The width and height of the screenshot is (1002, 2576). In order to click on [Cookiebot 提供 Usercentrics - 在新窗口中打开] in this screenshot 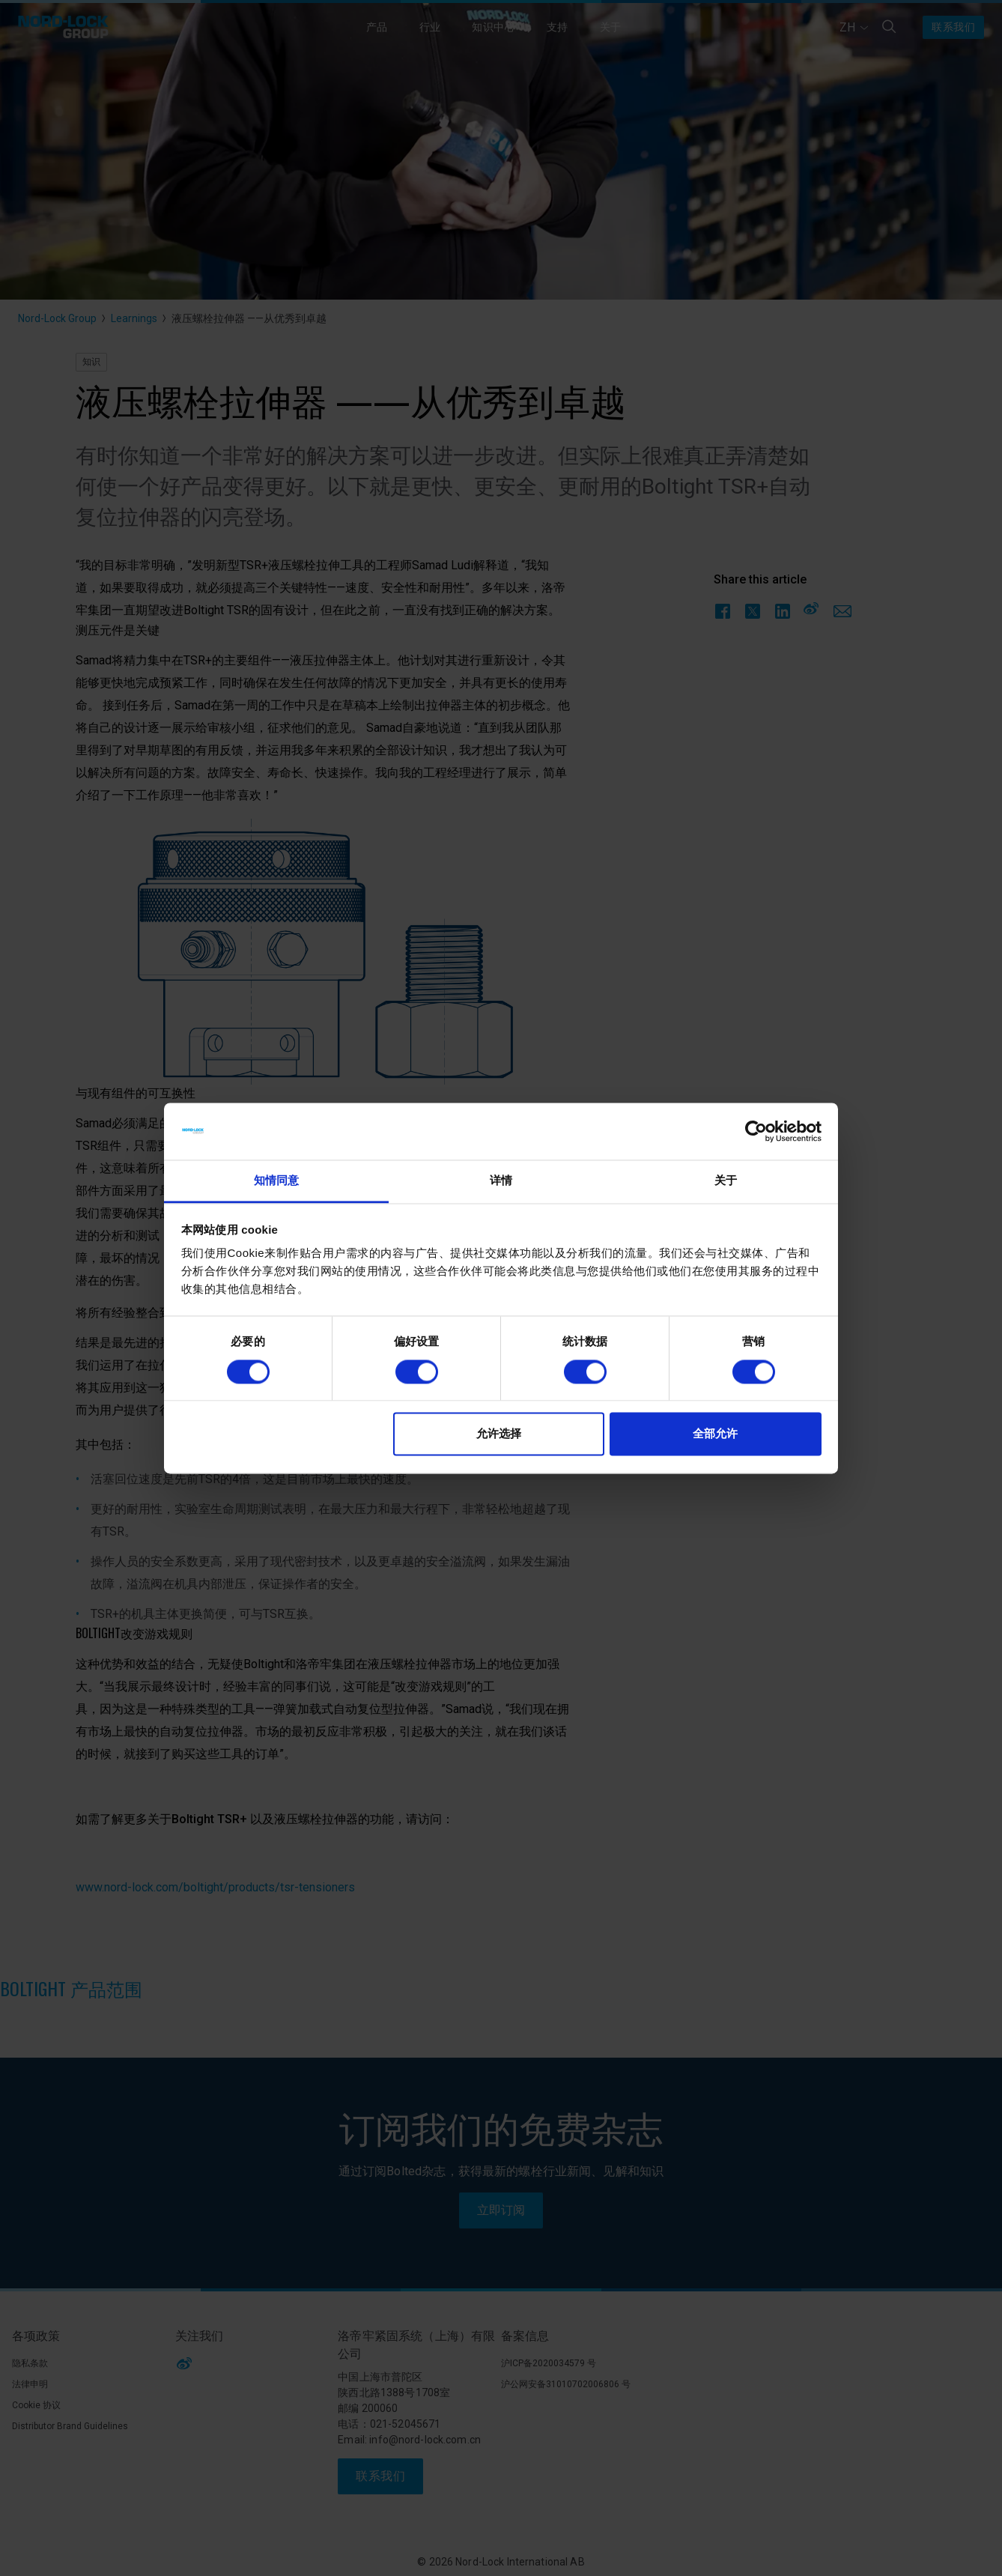, I will do `click(756, 1131)`.